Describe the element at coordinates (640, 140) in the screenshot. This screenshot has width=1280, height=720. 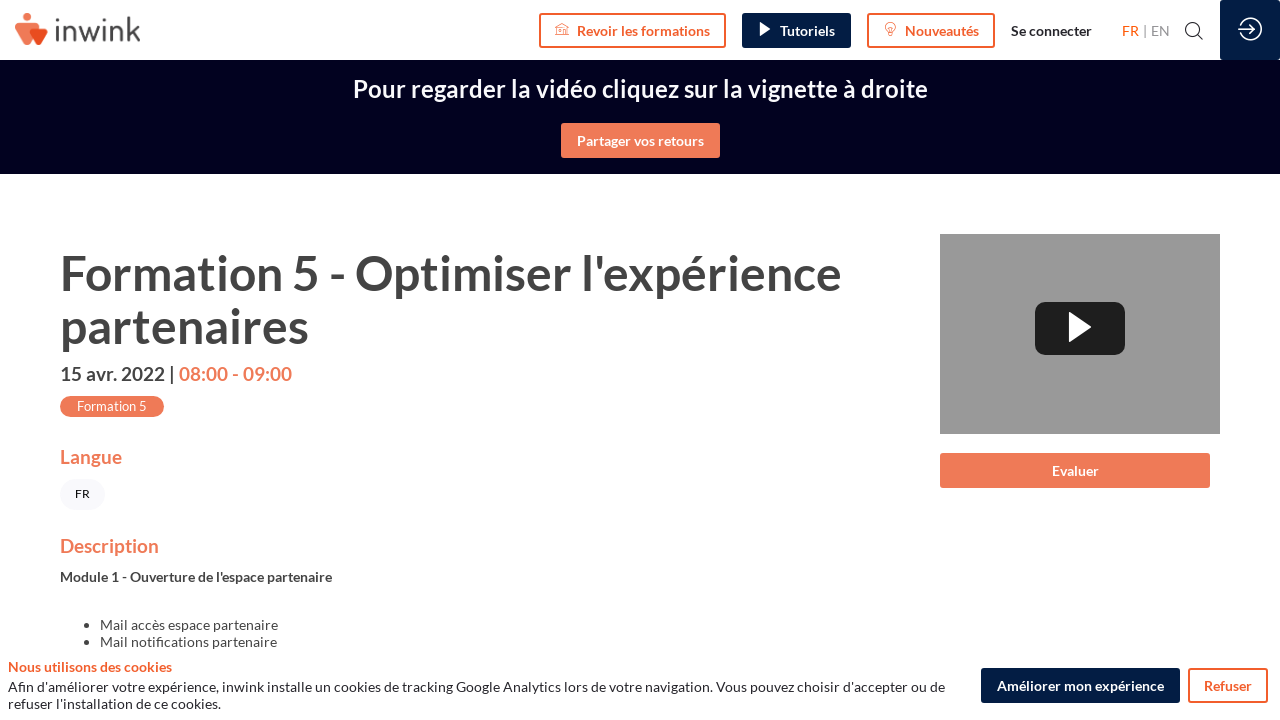
I see `Partager vos retours [button]` at that location.